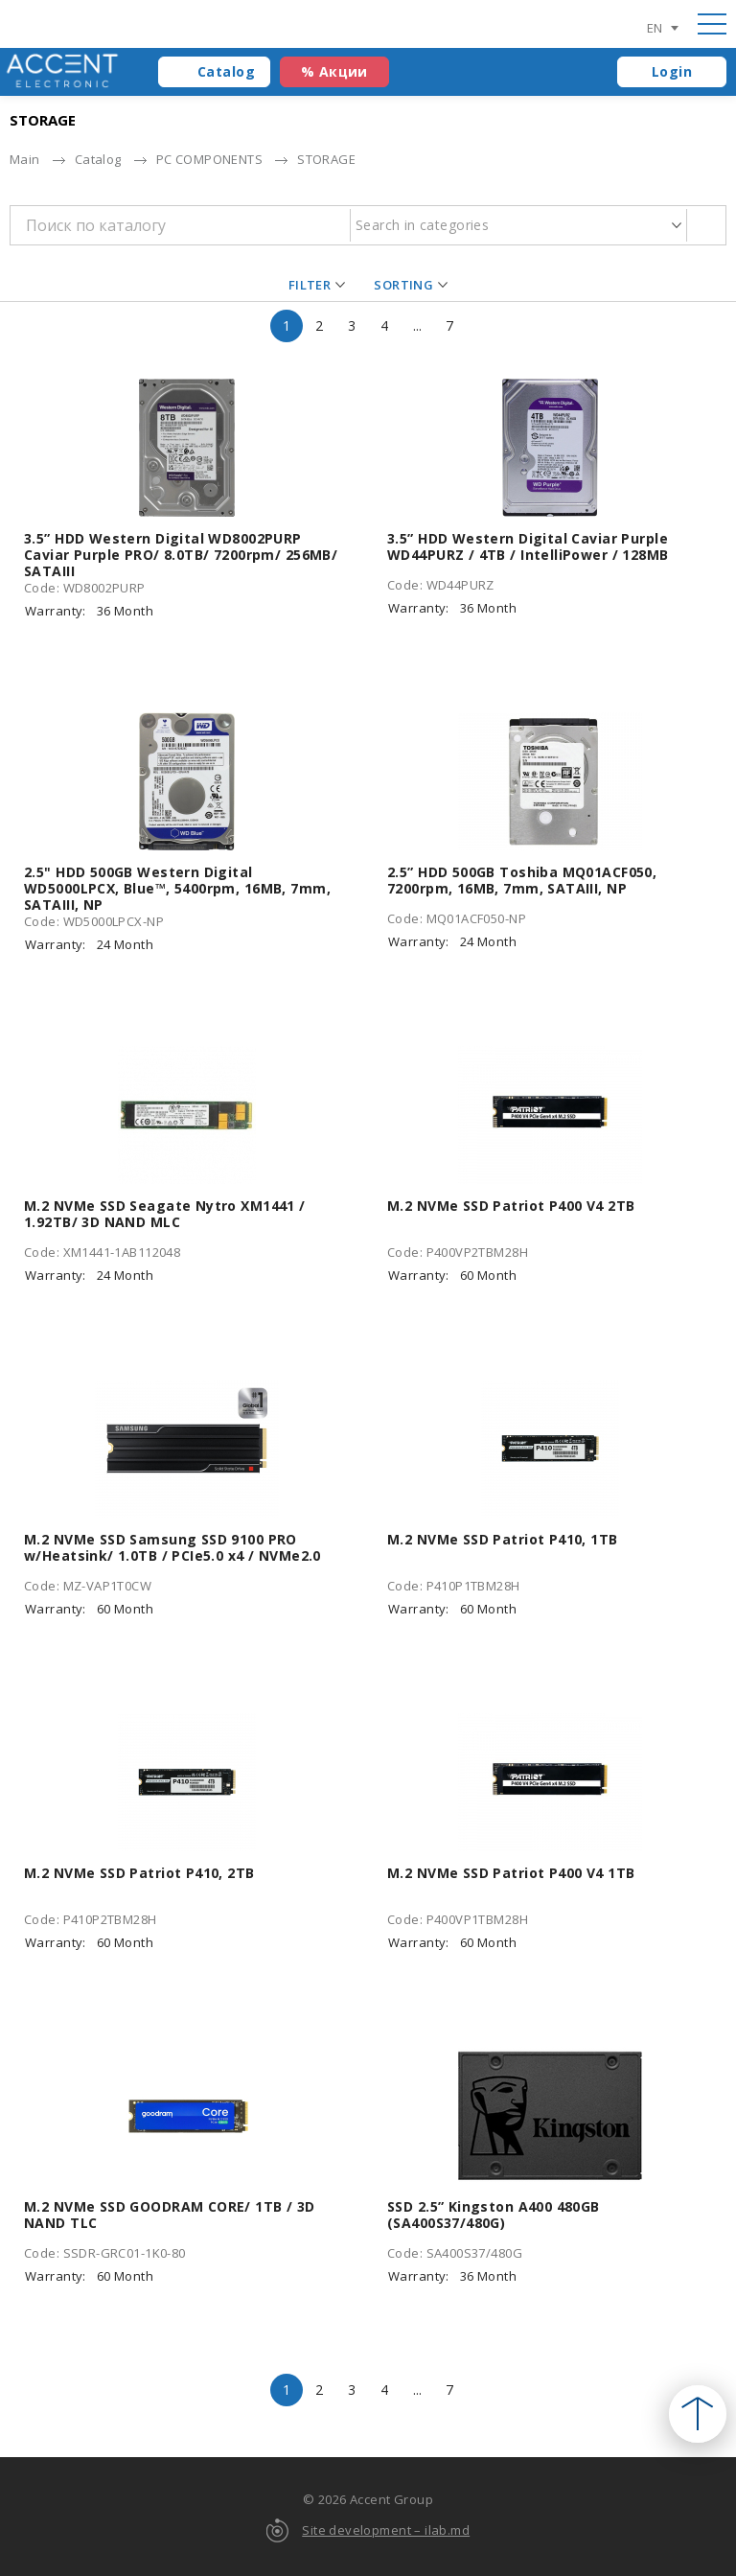  Describe the element at coordinates (177, 888) in the screenshot. I see `2.5" HDD 500GB Western Digital WD5000LPCX, Blue™, 5400rpm, 16MB, 7mm, SATAIII, NP` at that location.